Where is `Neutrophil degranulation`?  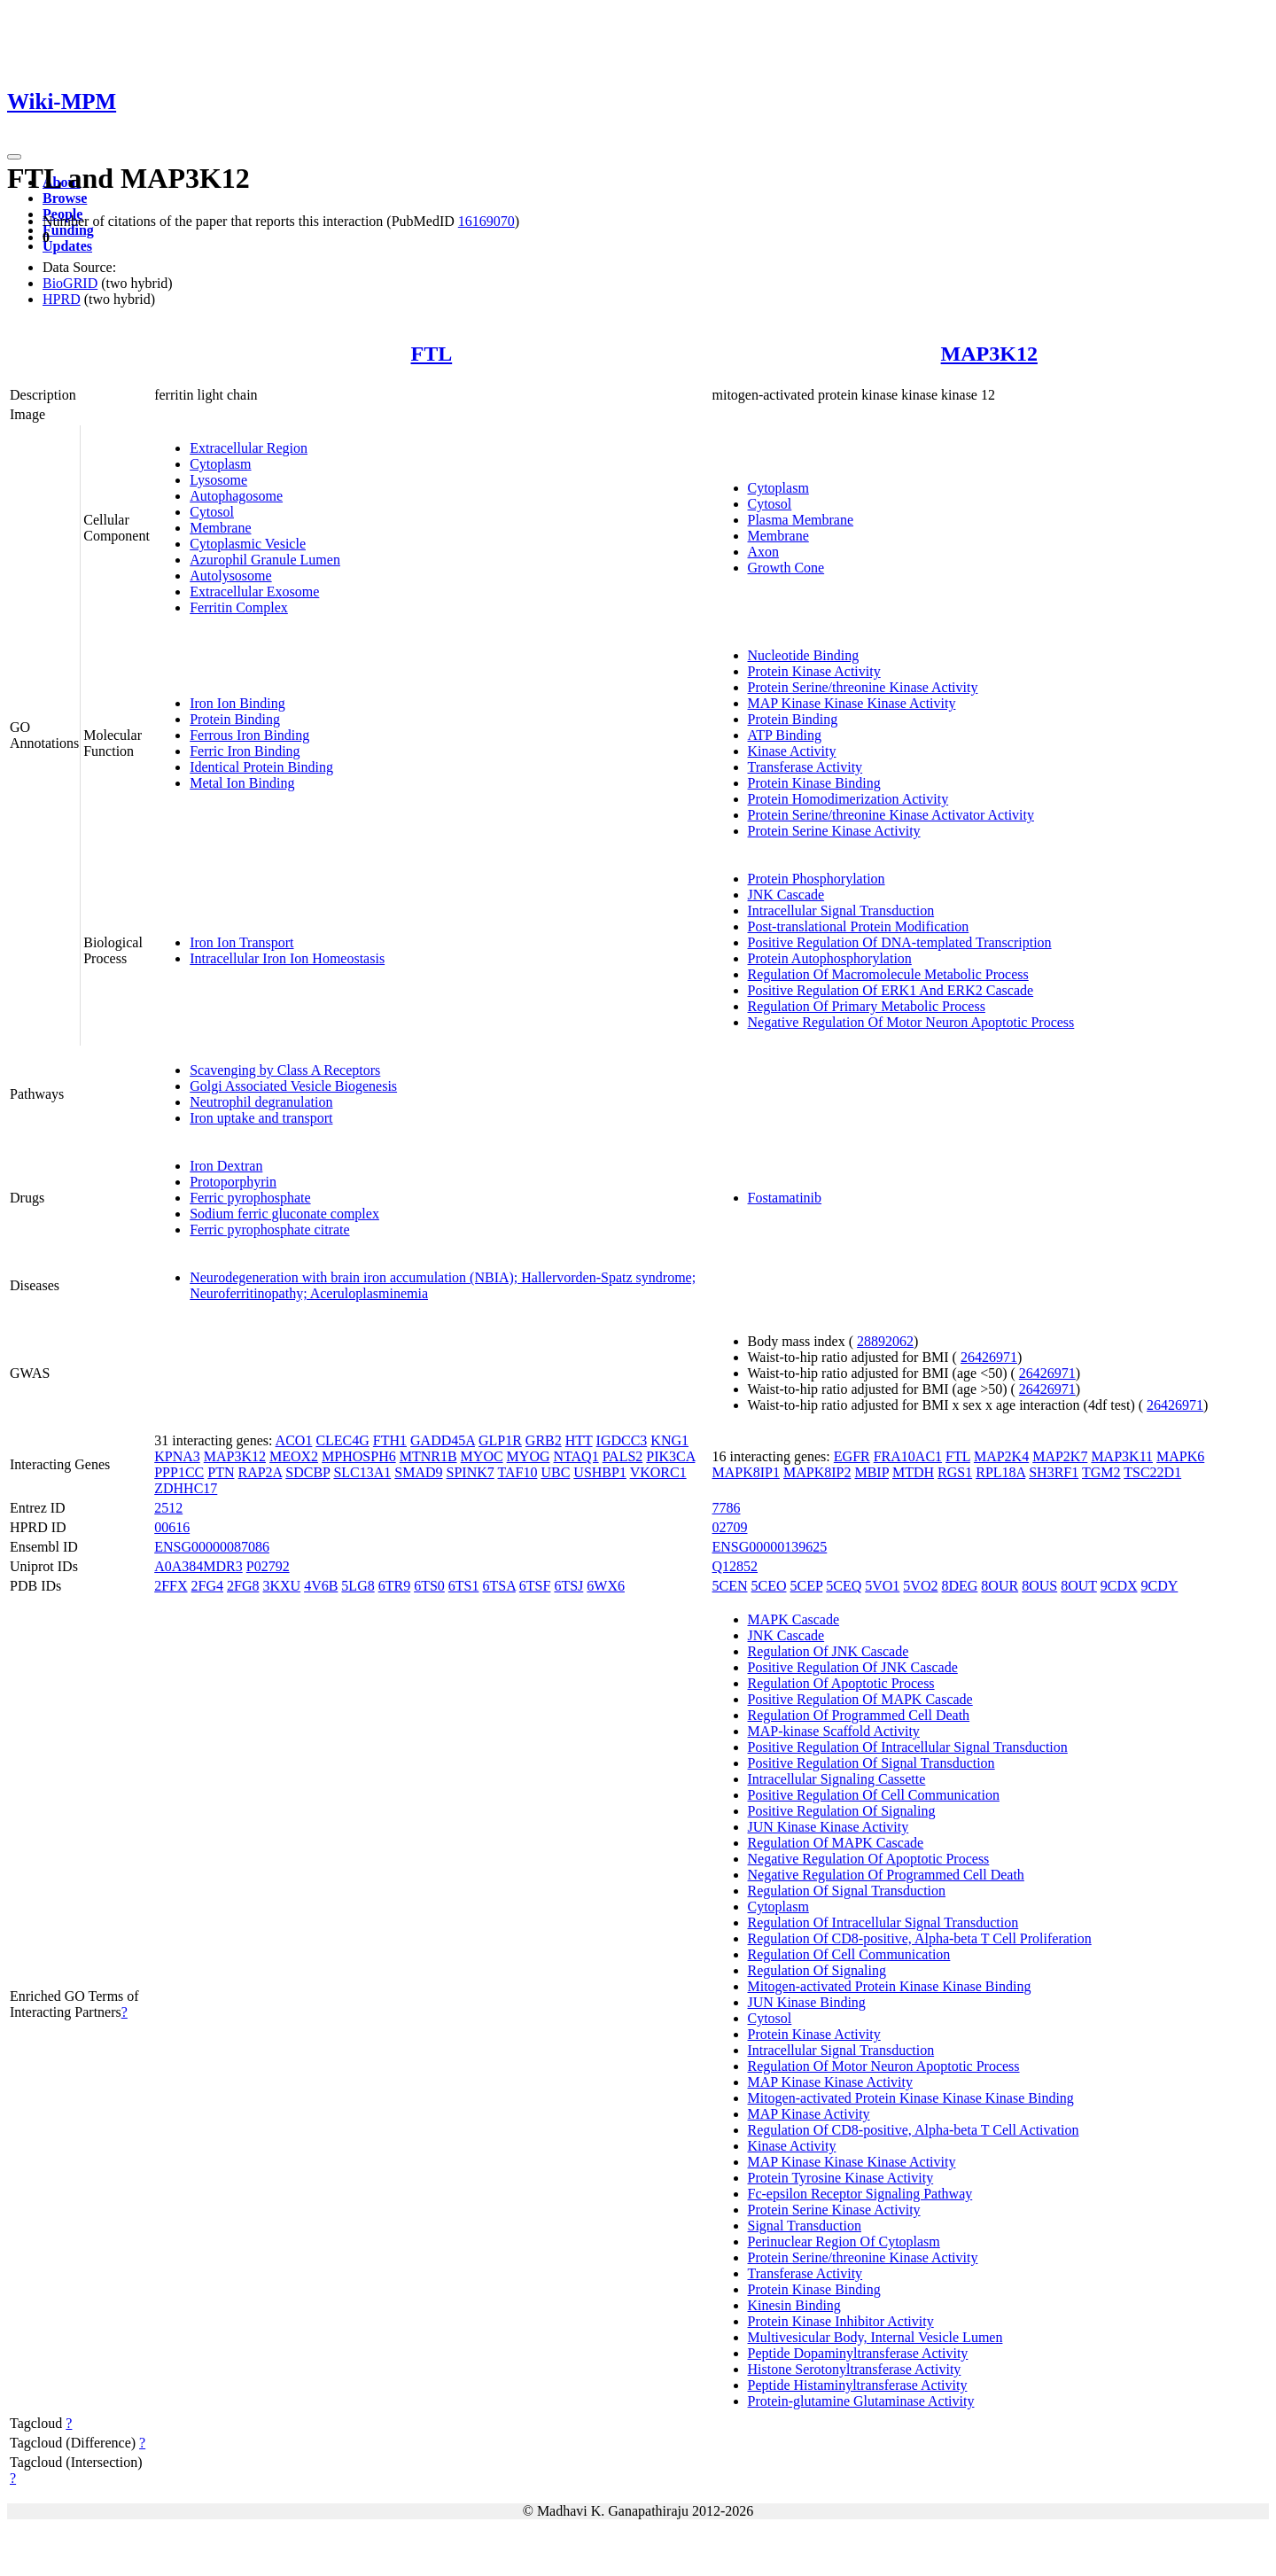
Neutrophil degranulation is located at coordinates (261, 1101).